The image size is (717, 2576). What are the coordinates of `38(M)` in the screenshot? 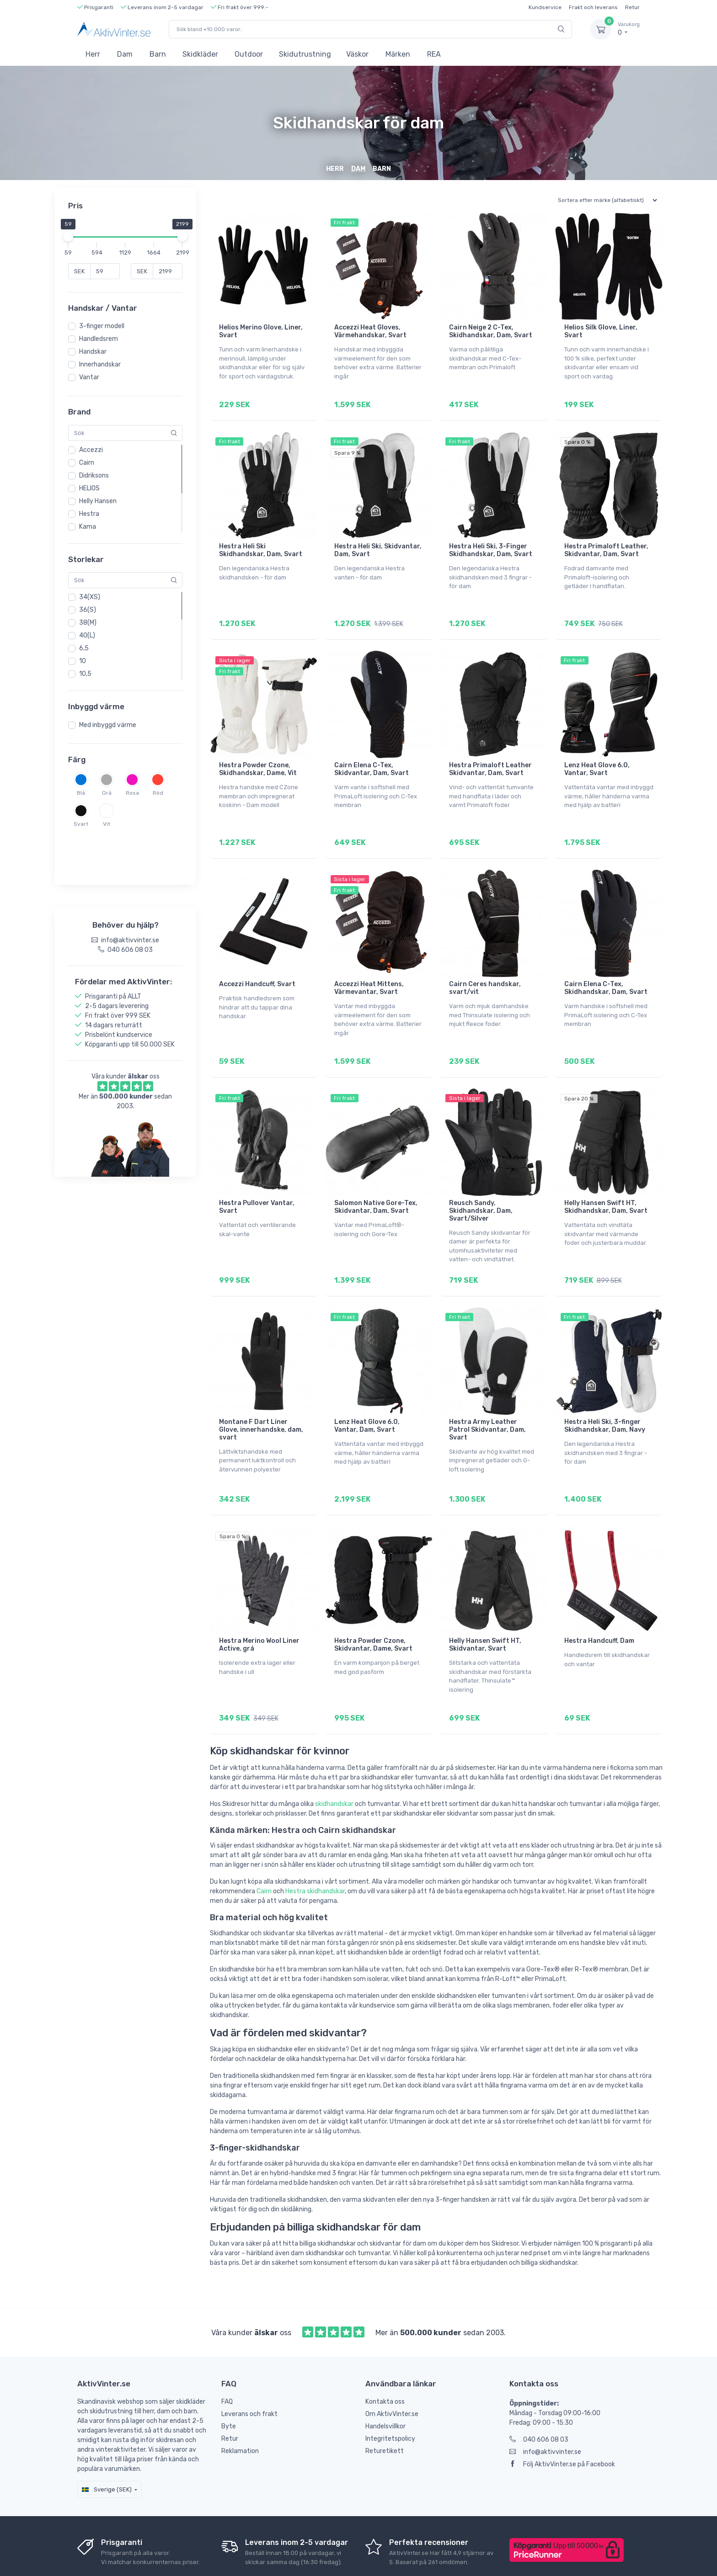 It's located at (87, 623).